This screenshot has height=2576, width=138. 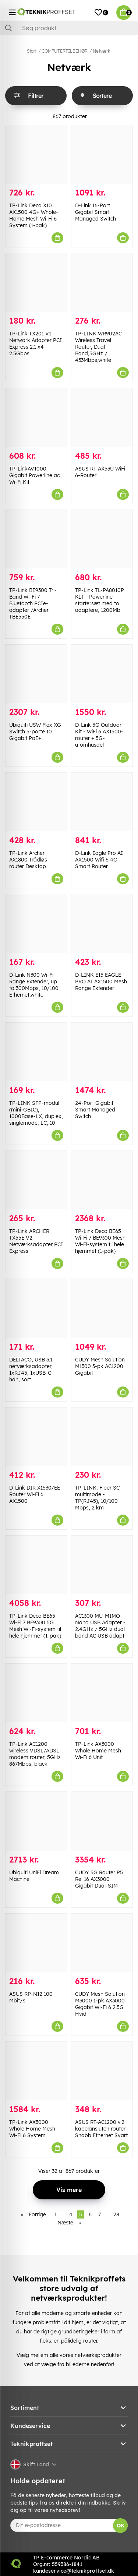 What do you see at coordinates (36, 1113) in the screenshot?
I see `TP-LINK SFP-modul (mini-GBIC), 1000Base-LX, duplex, singlemode, LC, 10` at bounding box center [36, 1113].